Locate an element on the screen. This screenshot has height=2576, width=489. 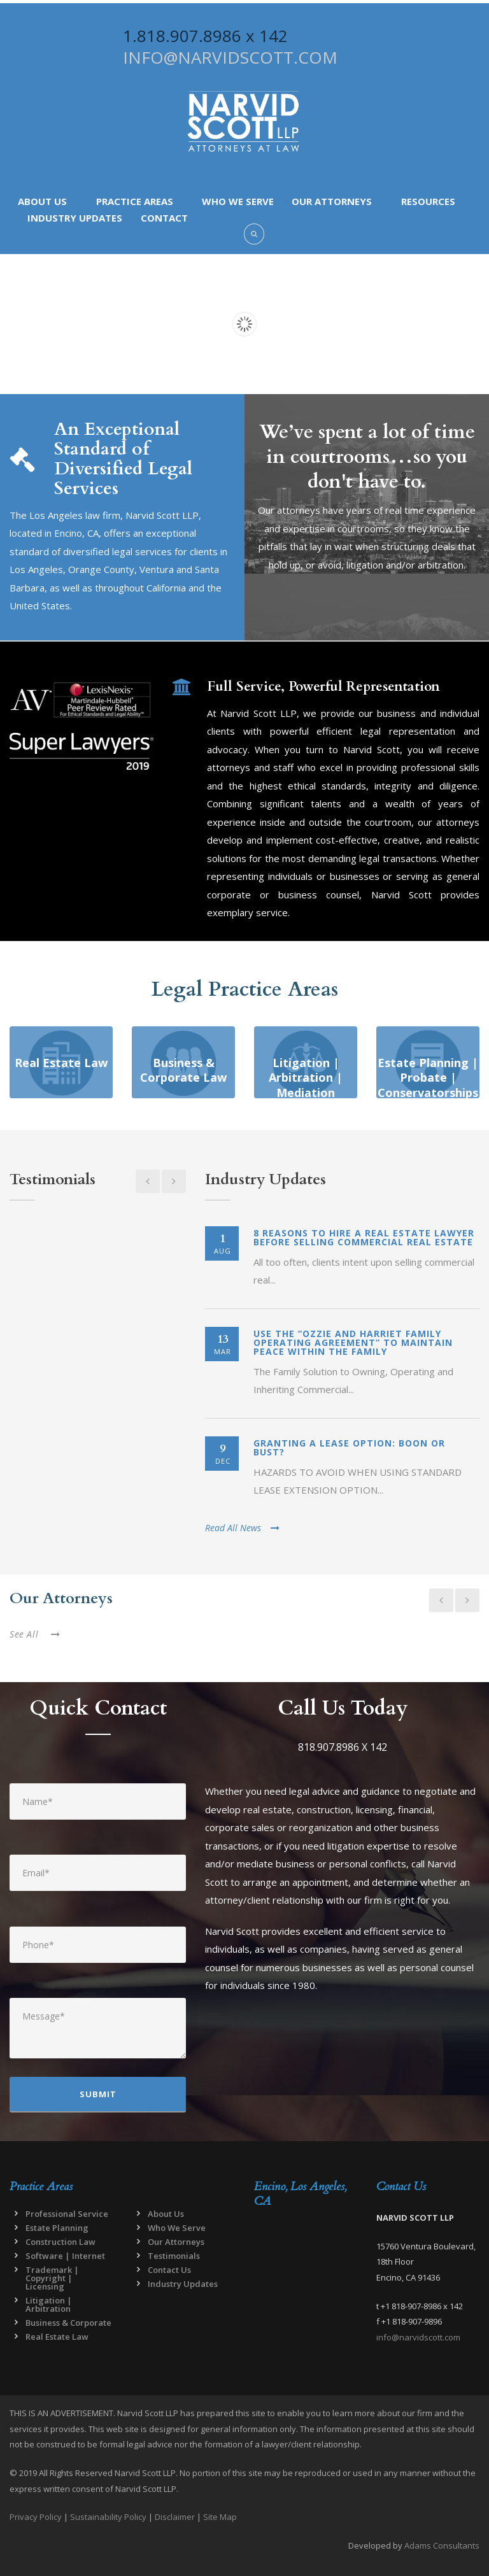
About Us is located at coordinates (42, 201).